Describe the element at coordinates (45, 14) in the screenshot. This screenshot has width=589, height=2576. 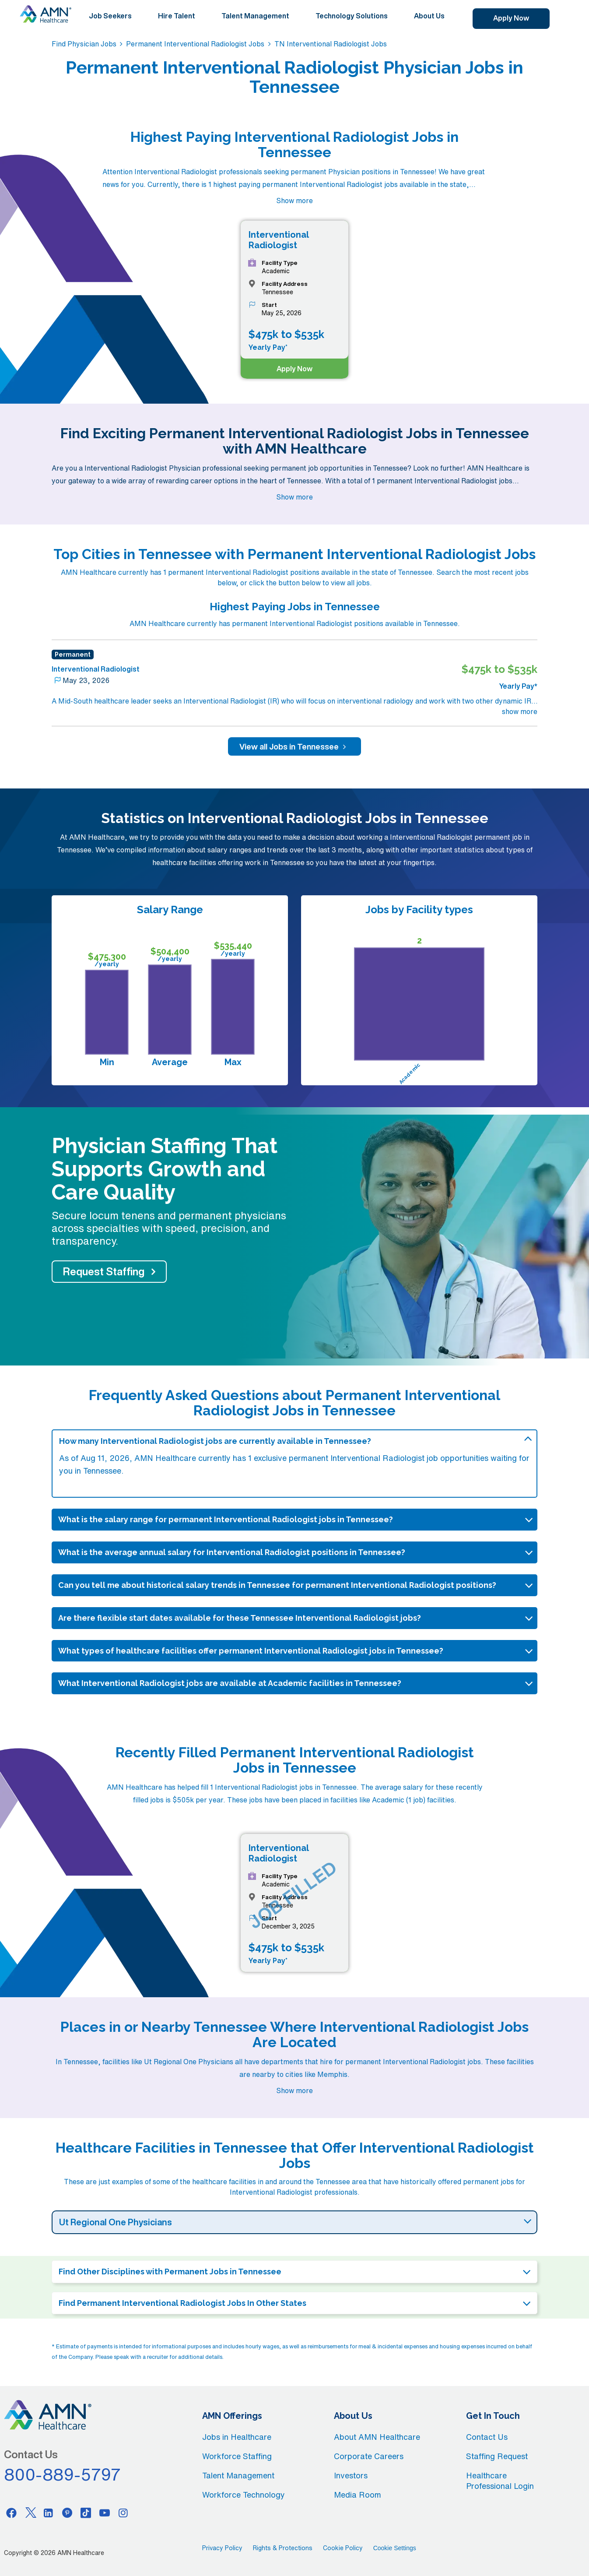
I see `[AMNH Homepage]` at that location.